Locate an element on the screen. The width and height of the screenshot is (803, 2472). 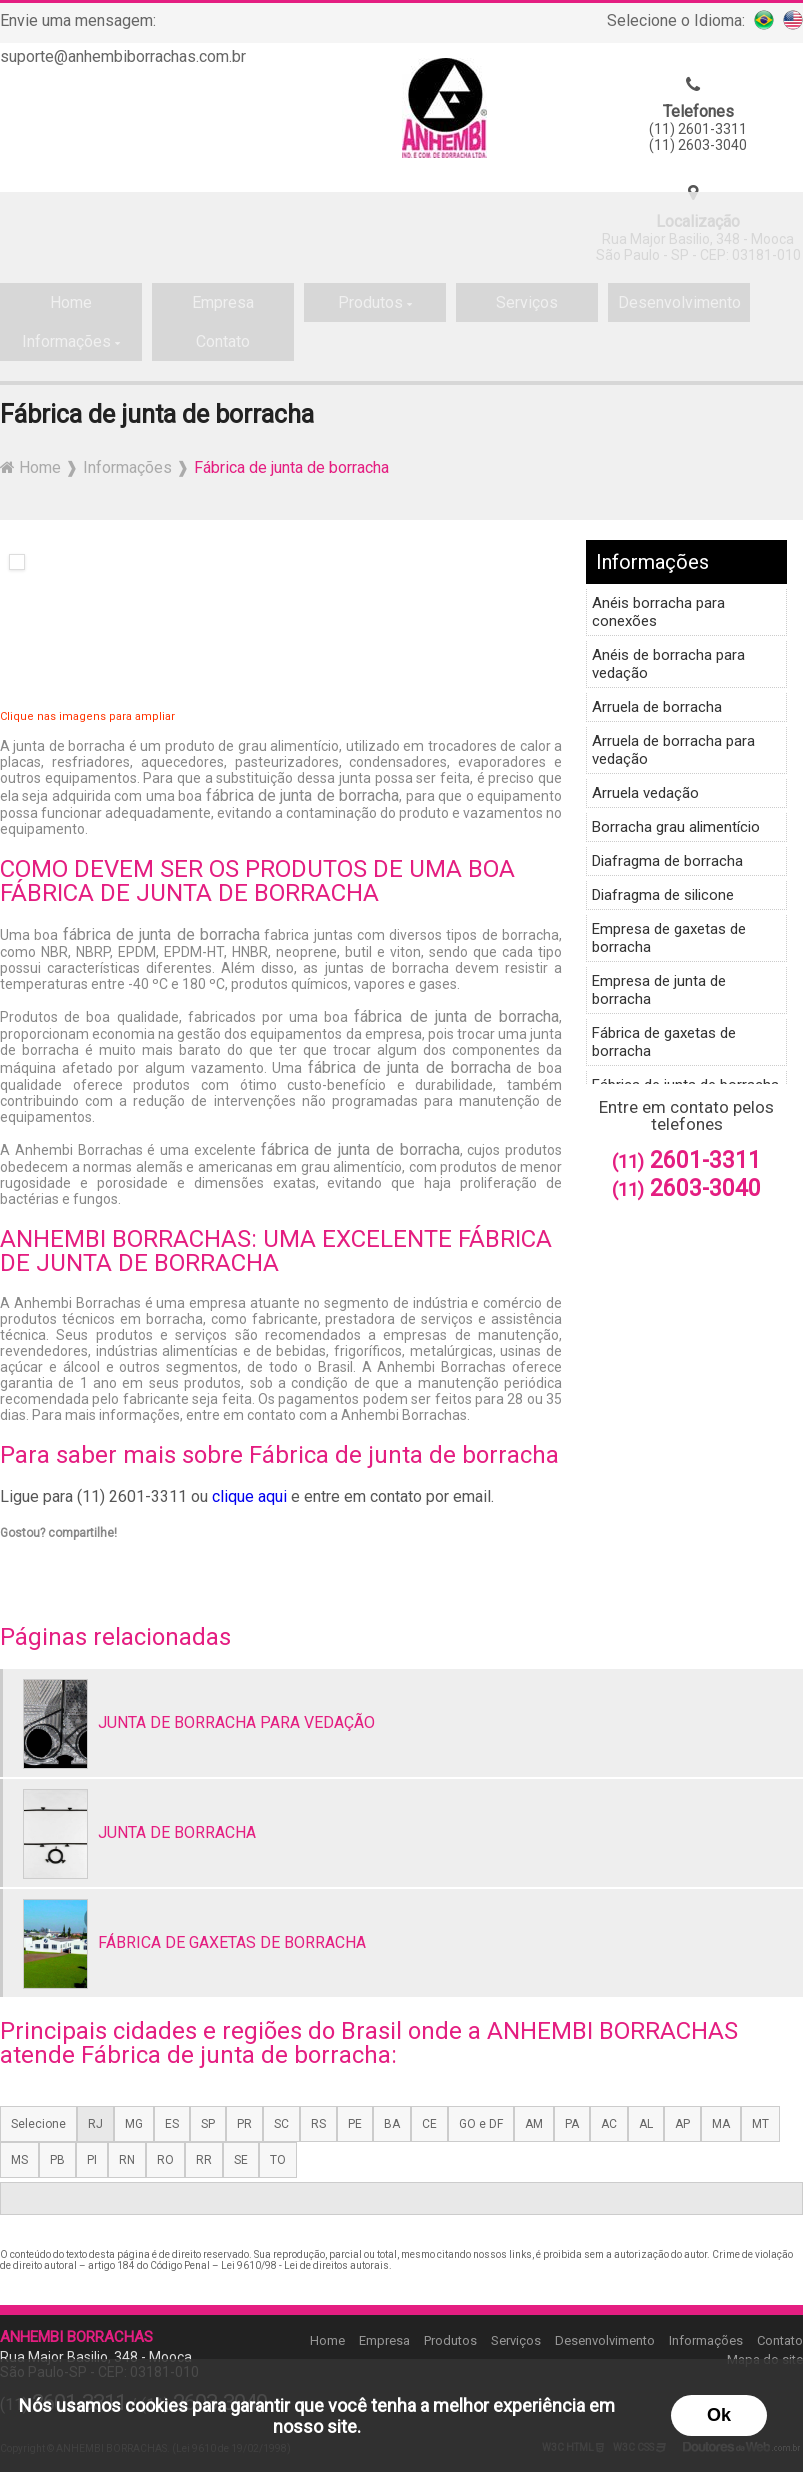
Desenvolvimento is located at coordinates (605, 2340).